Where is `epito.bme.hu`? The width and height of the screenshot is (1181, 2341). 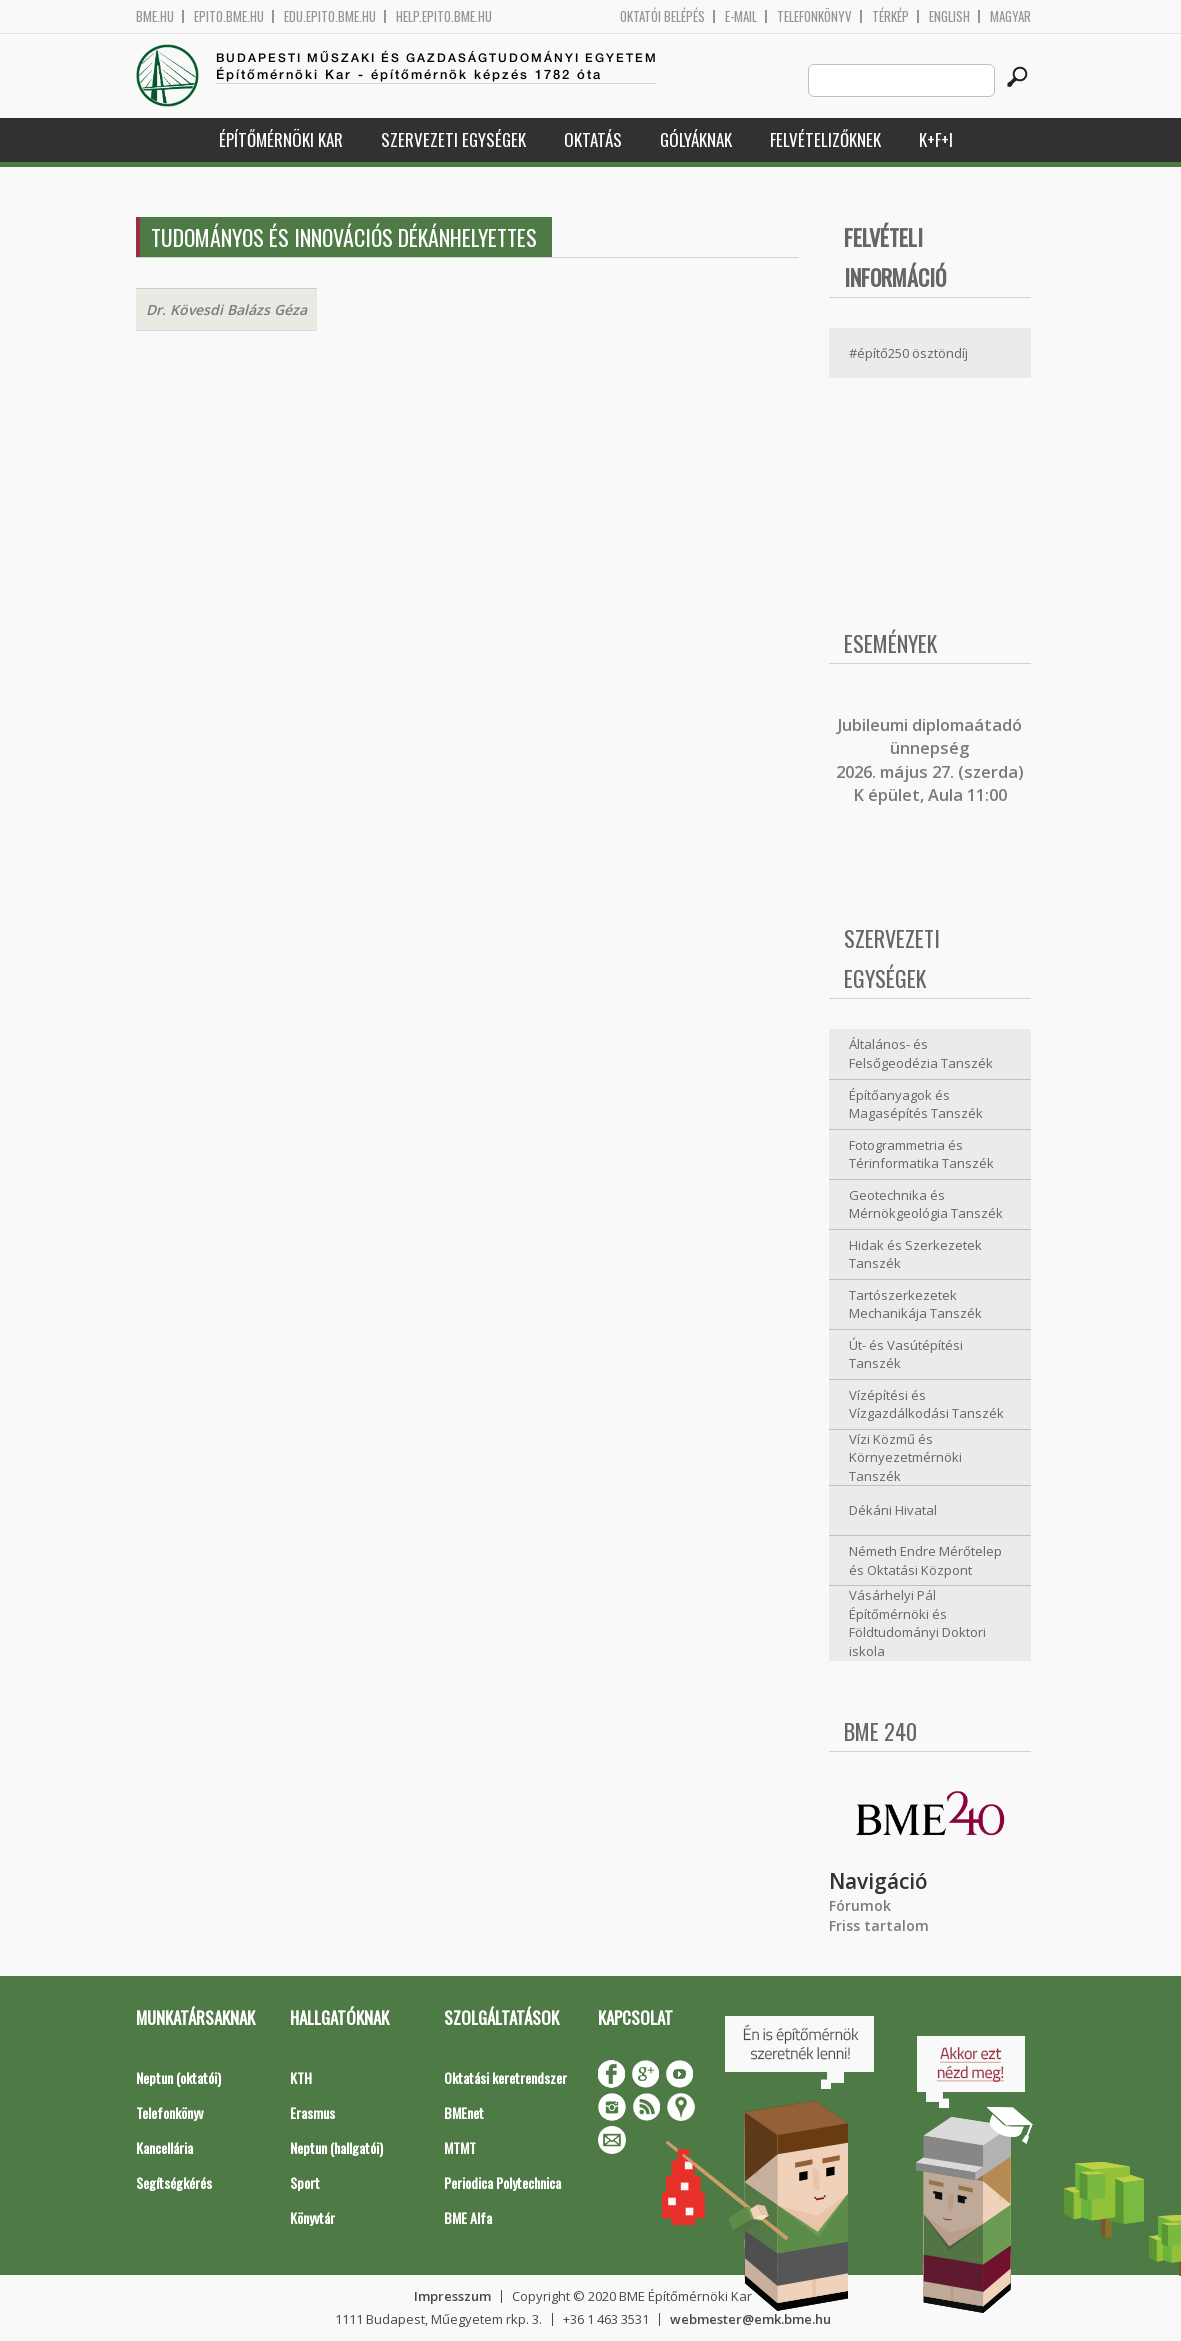 epito.bme.hu is located at coordinates (229, 16).